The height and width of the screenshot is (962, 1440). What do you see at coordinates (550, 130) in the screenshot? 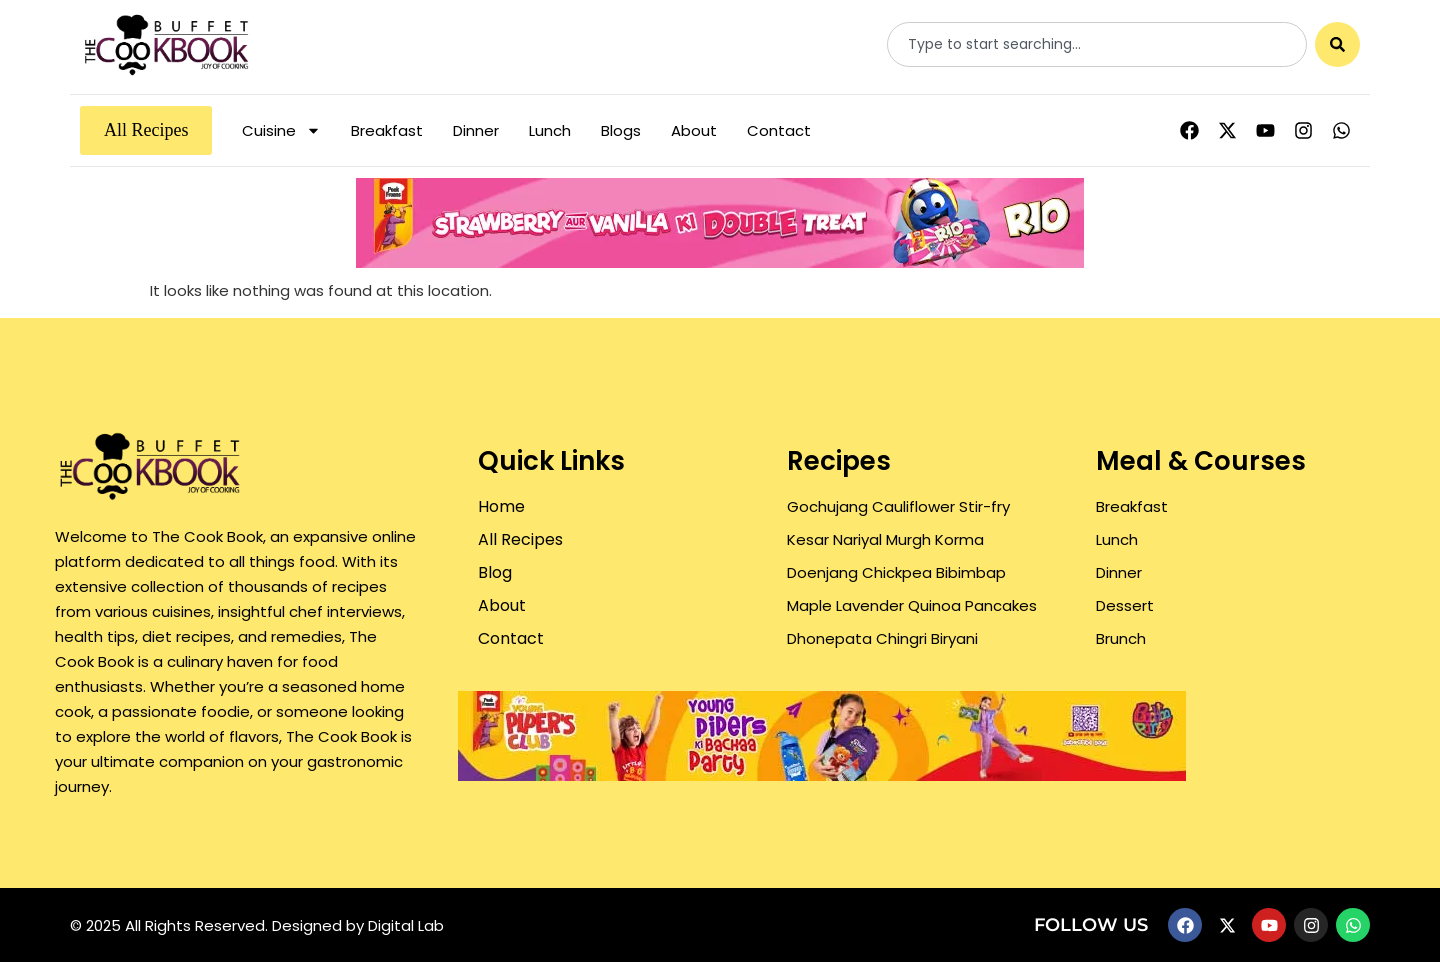
I see `Lunch` at bounding box center [550, 130].